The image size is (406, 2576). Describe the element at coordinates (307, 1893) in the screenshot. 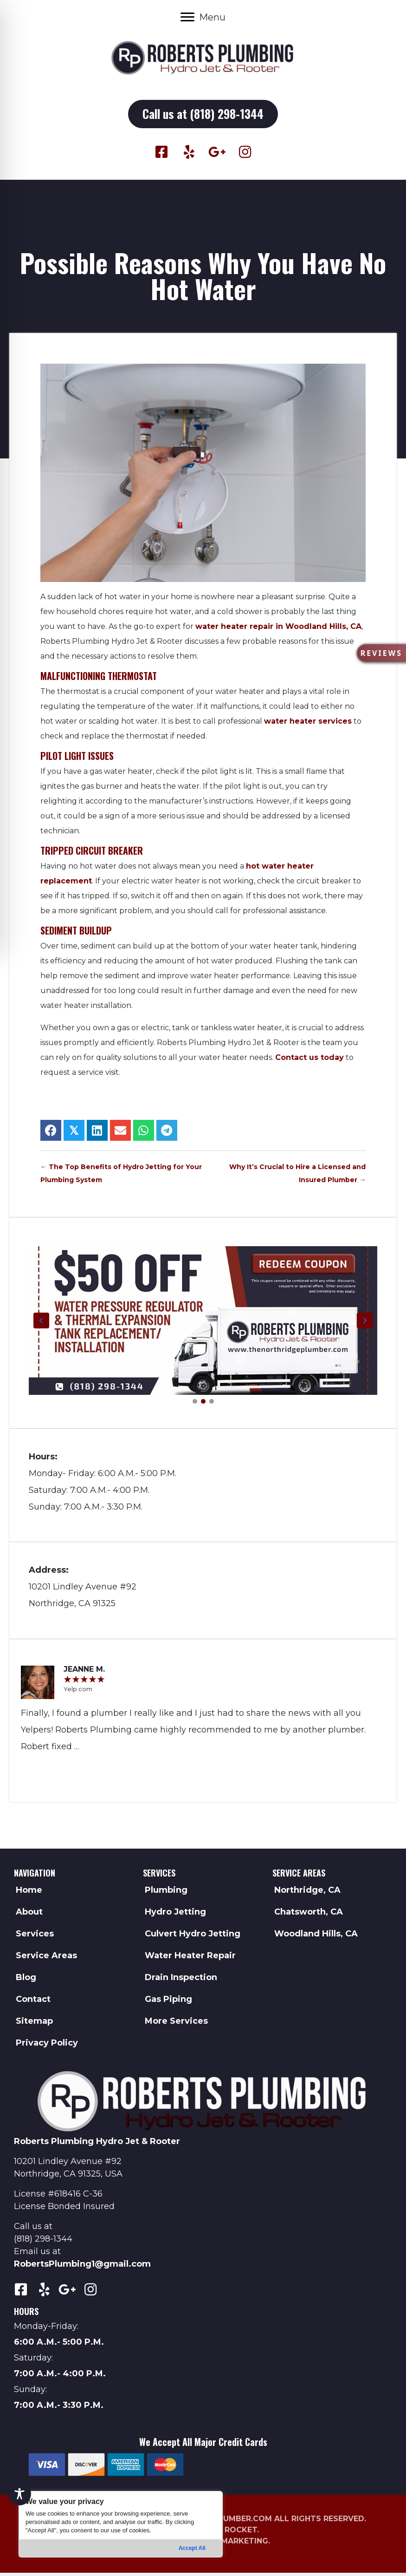

I see `Northridge, CA` at that location.